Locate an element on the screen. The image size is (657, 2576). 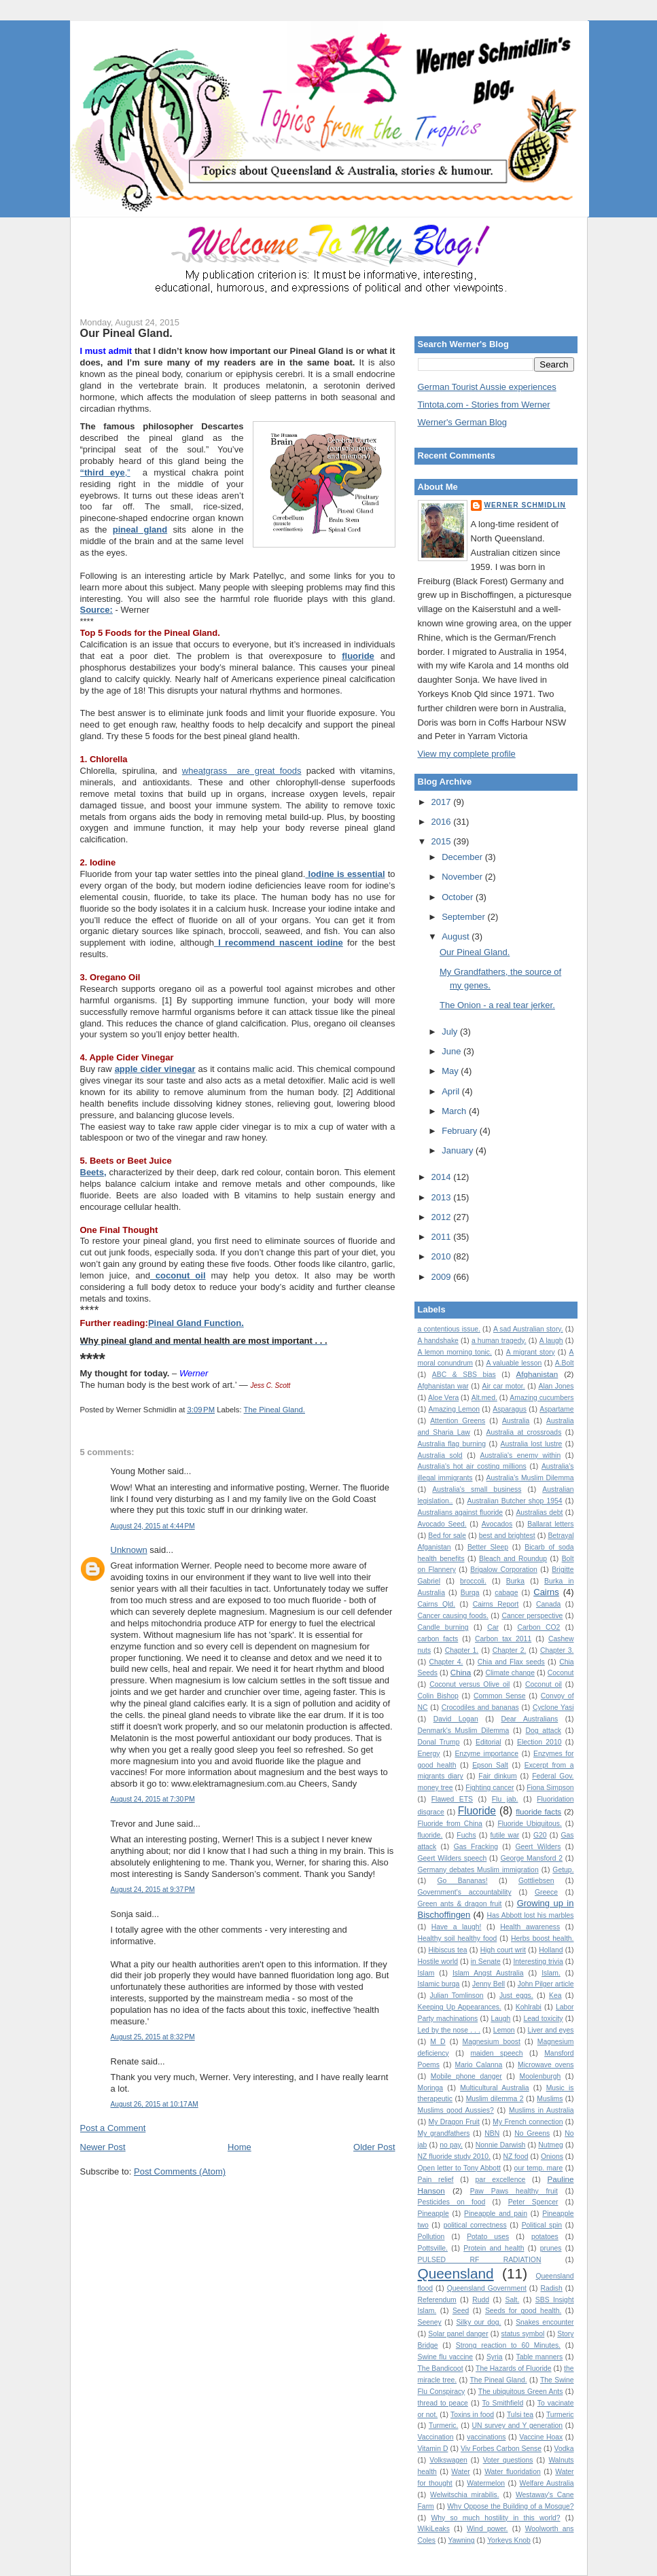
Vaccine Hoax is located at coordinates (541, 2437).